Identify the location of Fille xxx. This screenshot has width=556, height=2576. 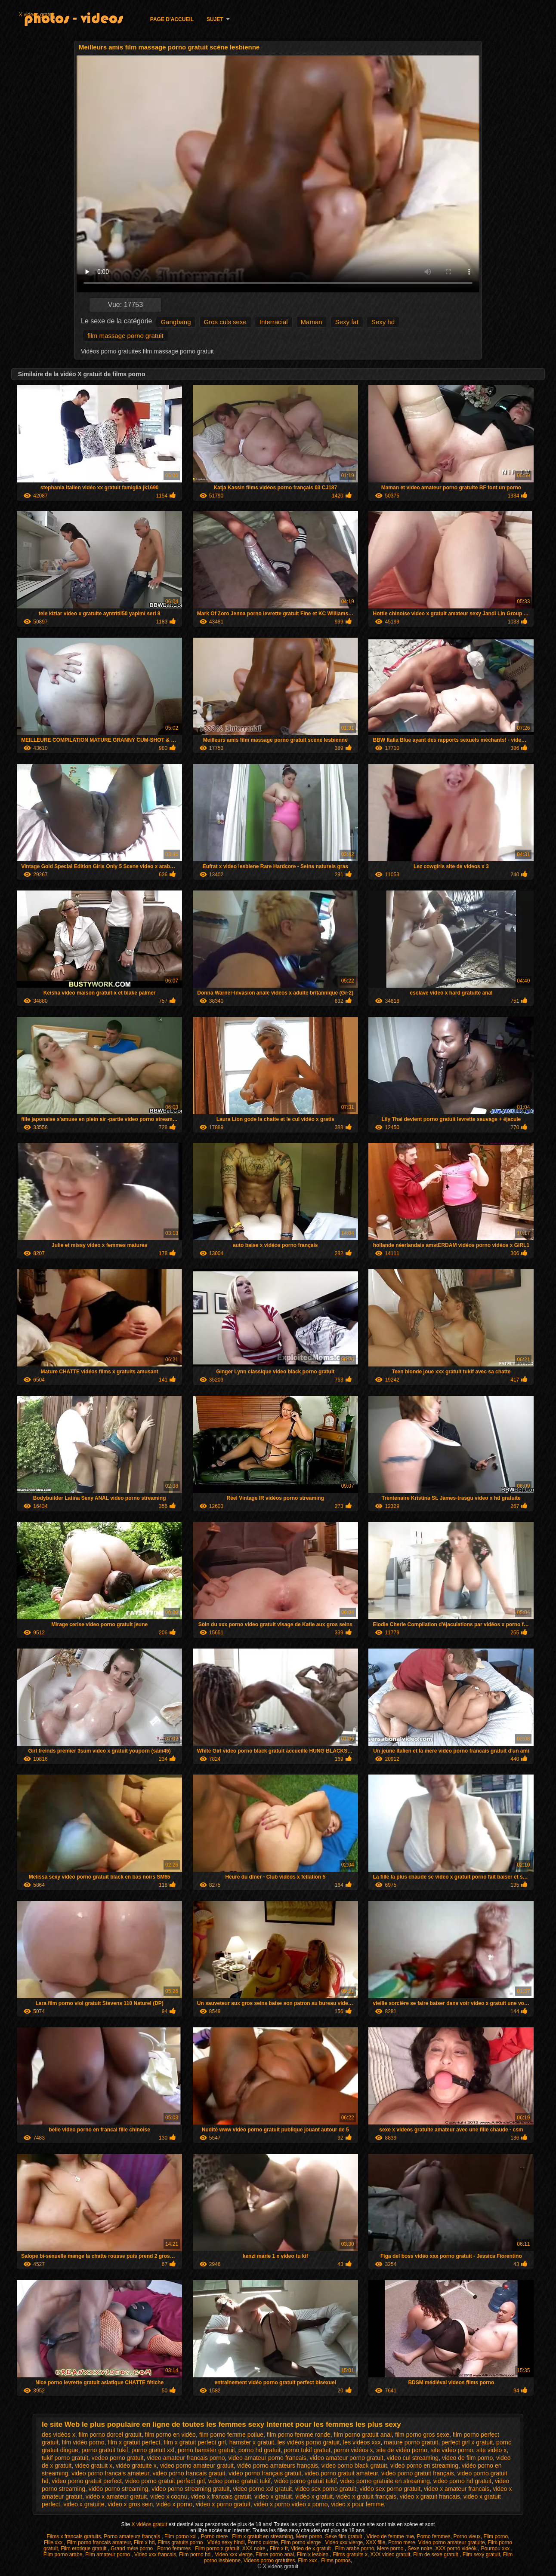
(54, 2542).